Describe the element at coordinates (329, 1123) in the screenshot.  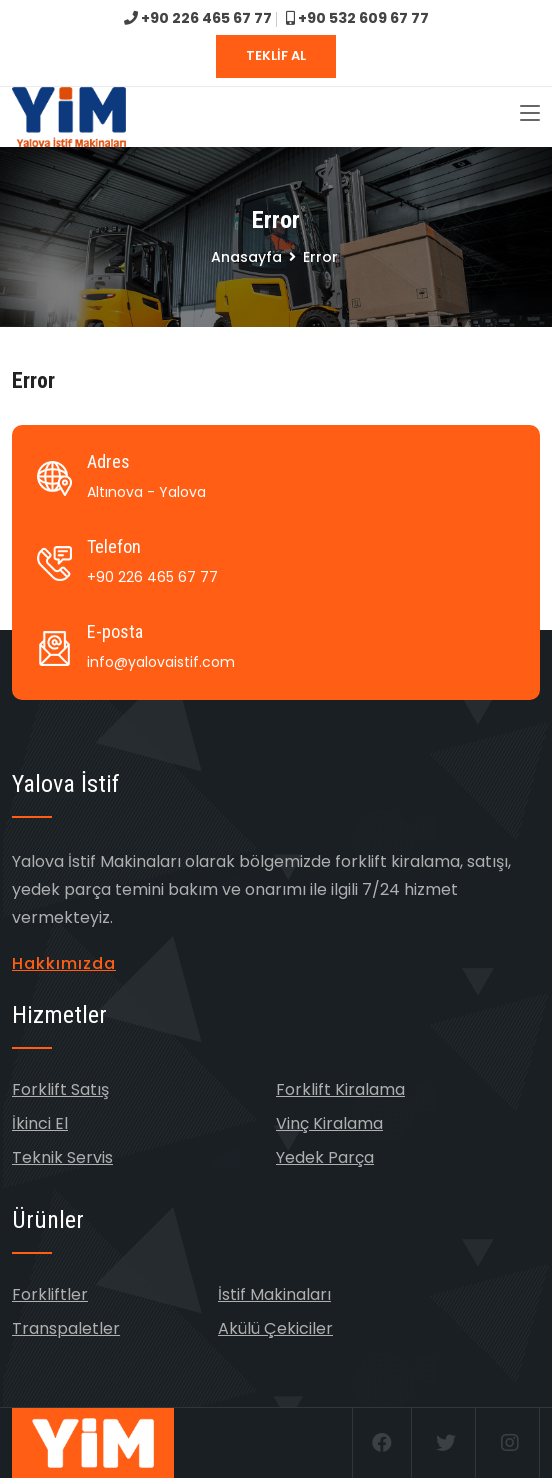
I see `Vinç Kiralama` at that location.